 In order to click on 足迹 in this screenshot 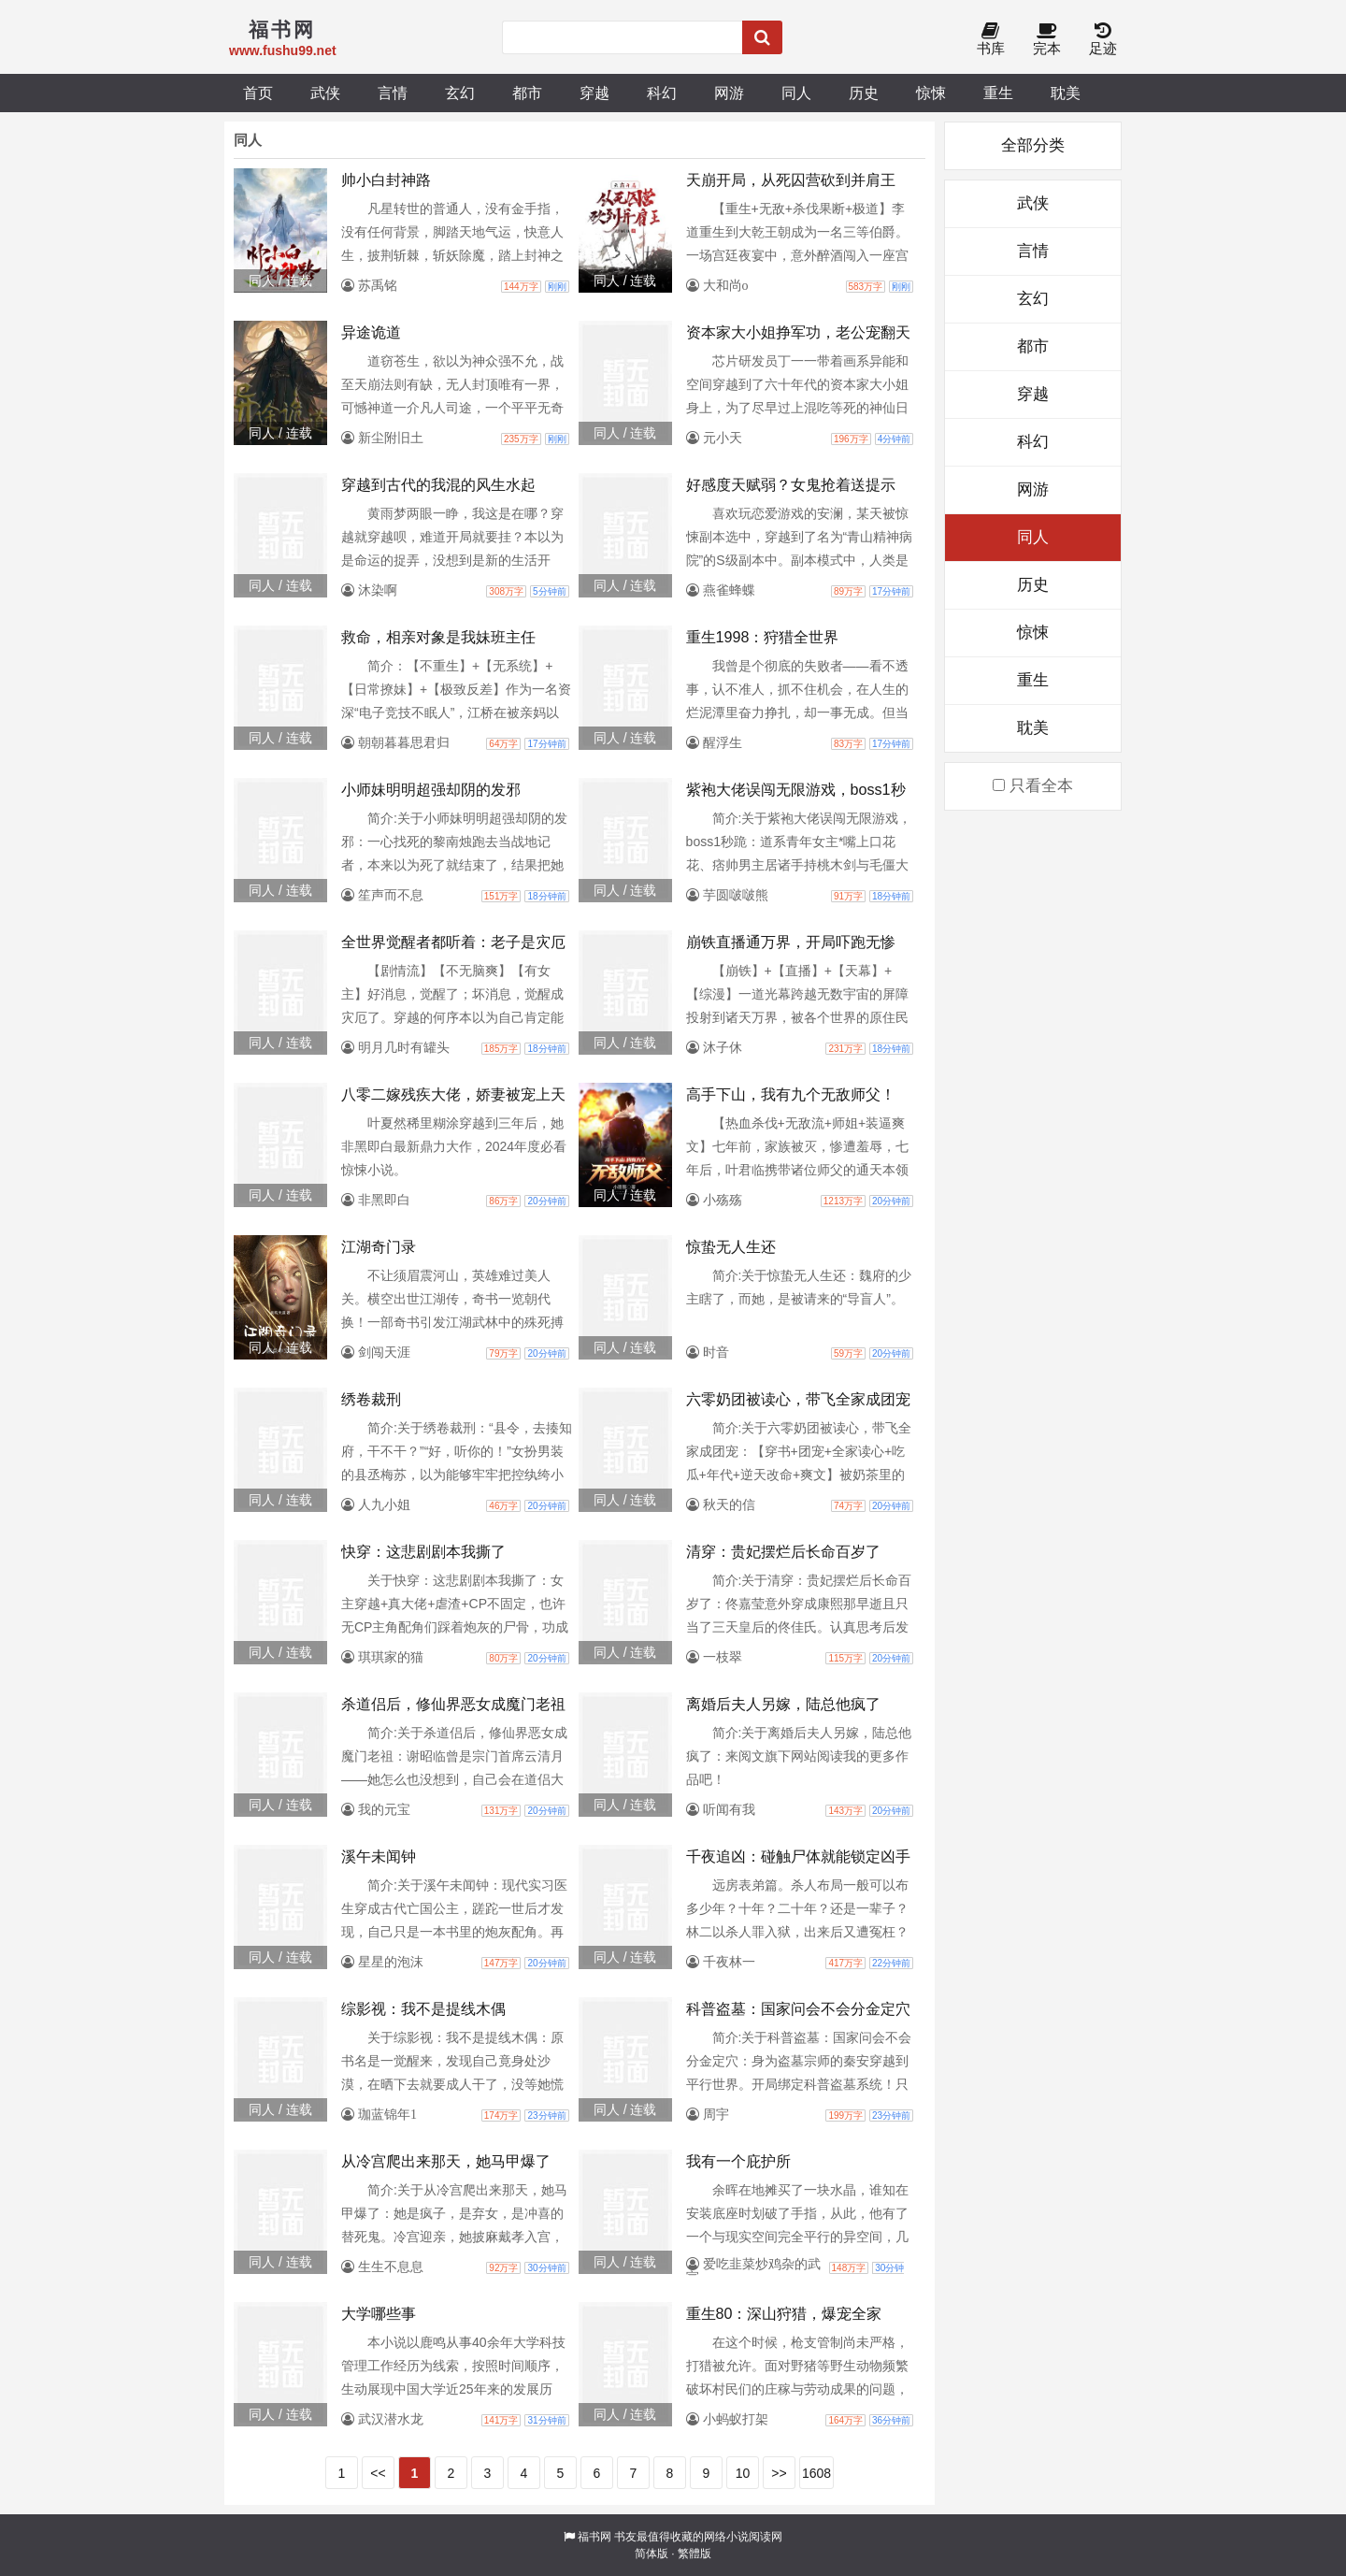, I will do `click(1103, 39)`.